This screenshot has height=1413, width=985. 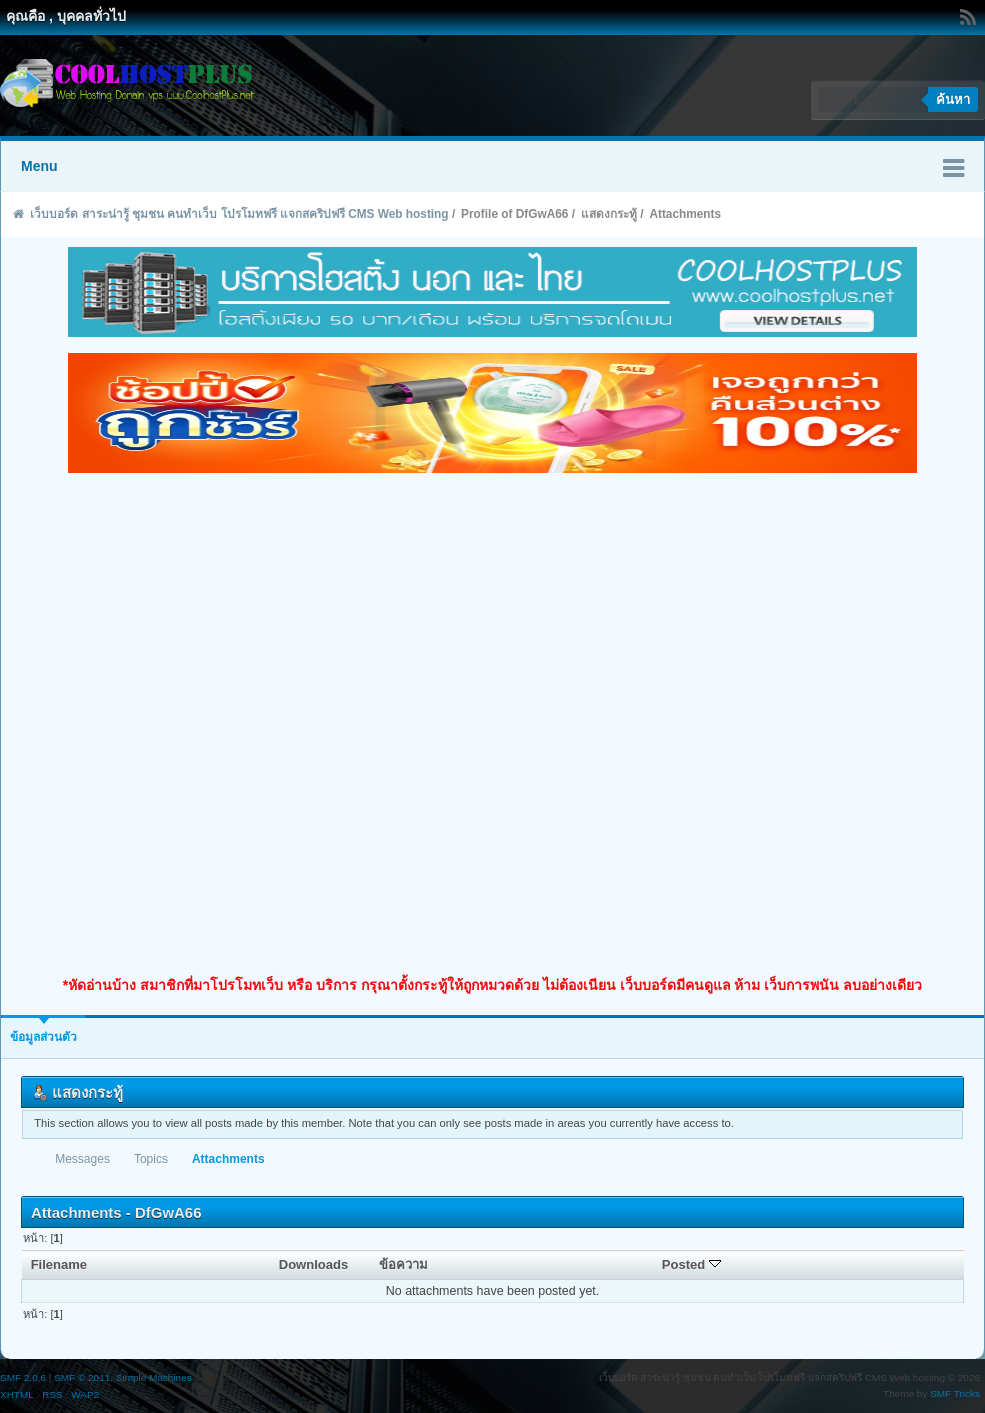 What do you see at coordinates (691, 1264) in the screenshot?
I see `Posted` at bounding box center [691, 1264].